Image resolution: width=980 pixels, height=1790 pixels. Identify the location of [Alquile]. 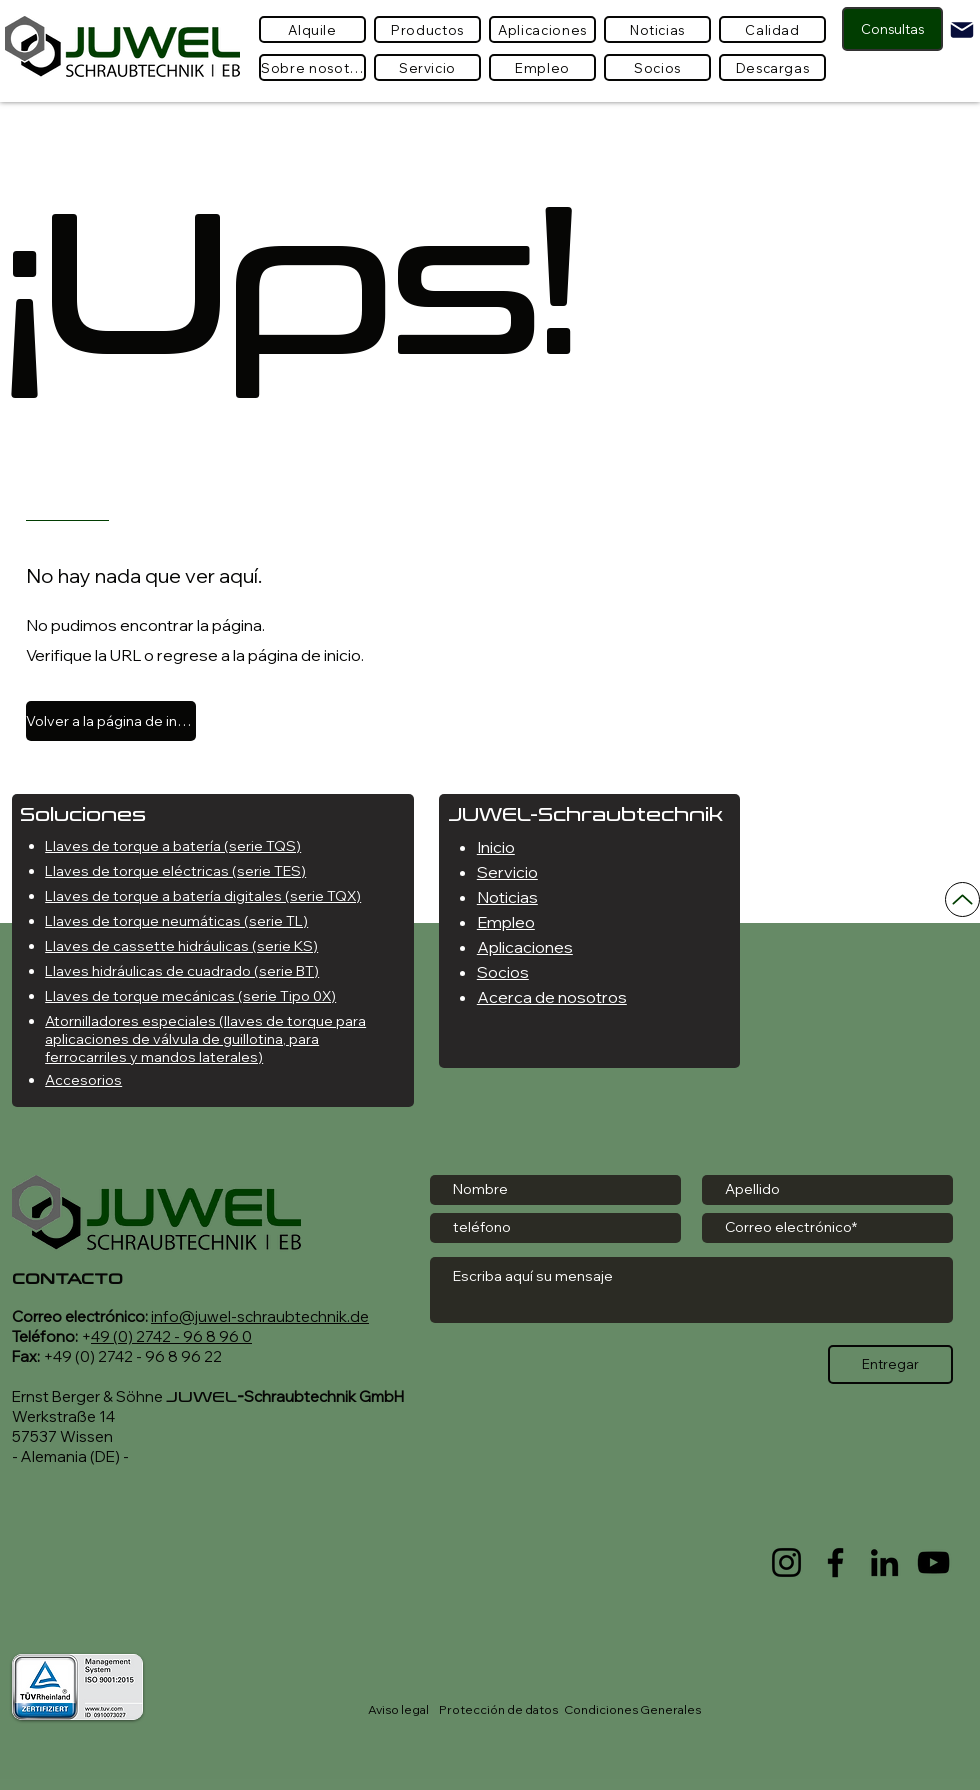
(312, 29).